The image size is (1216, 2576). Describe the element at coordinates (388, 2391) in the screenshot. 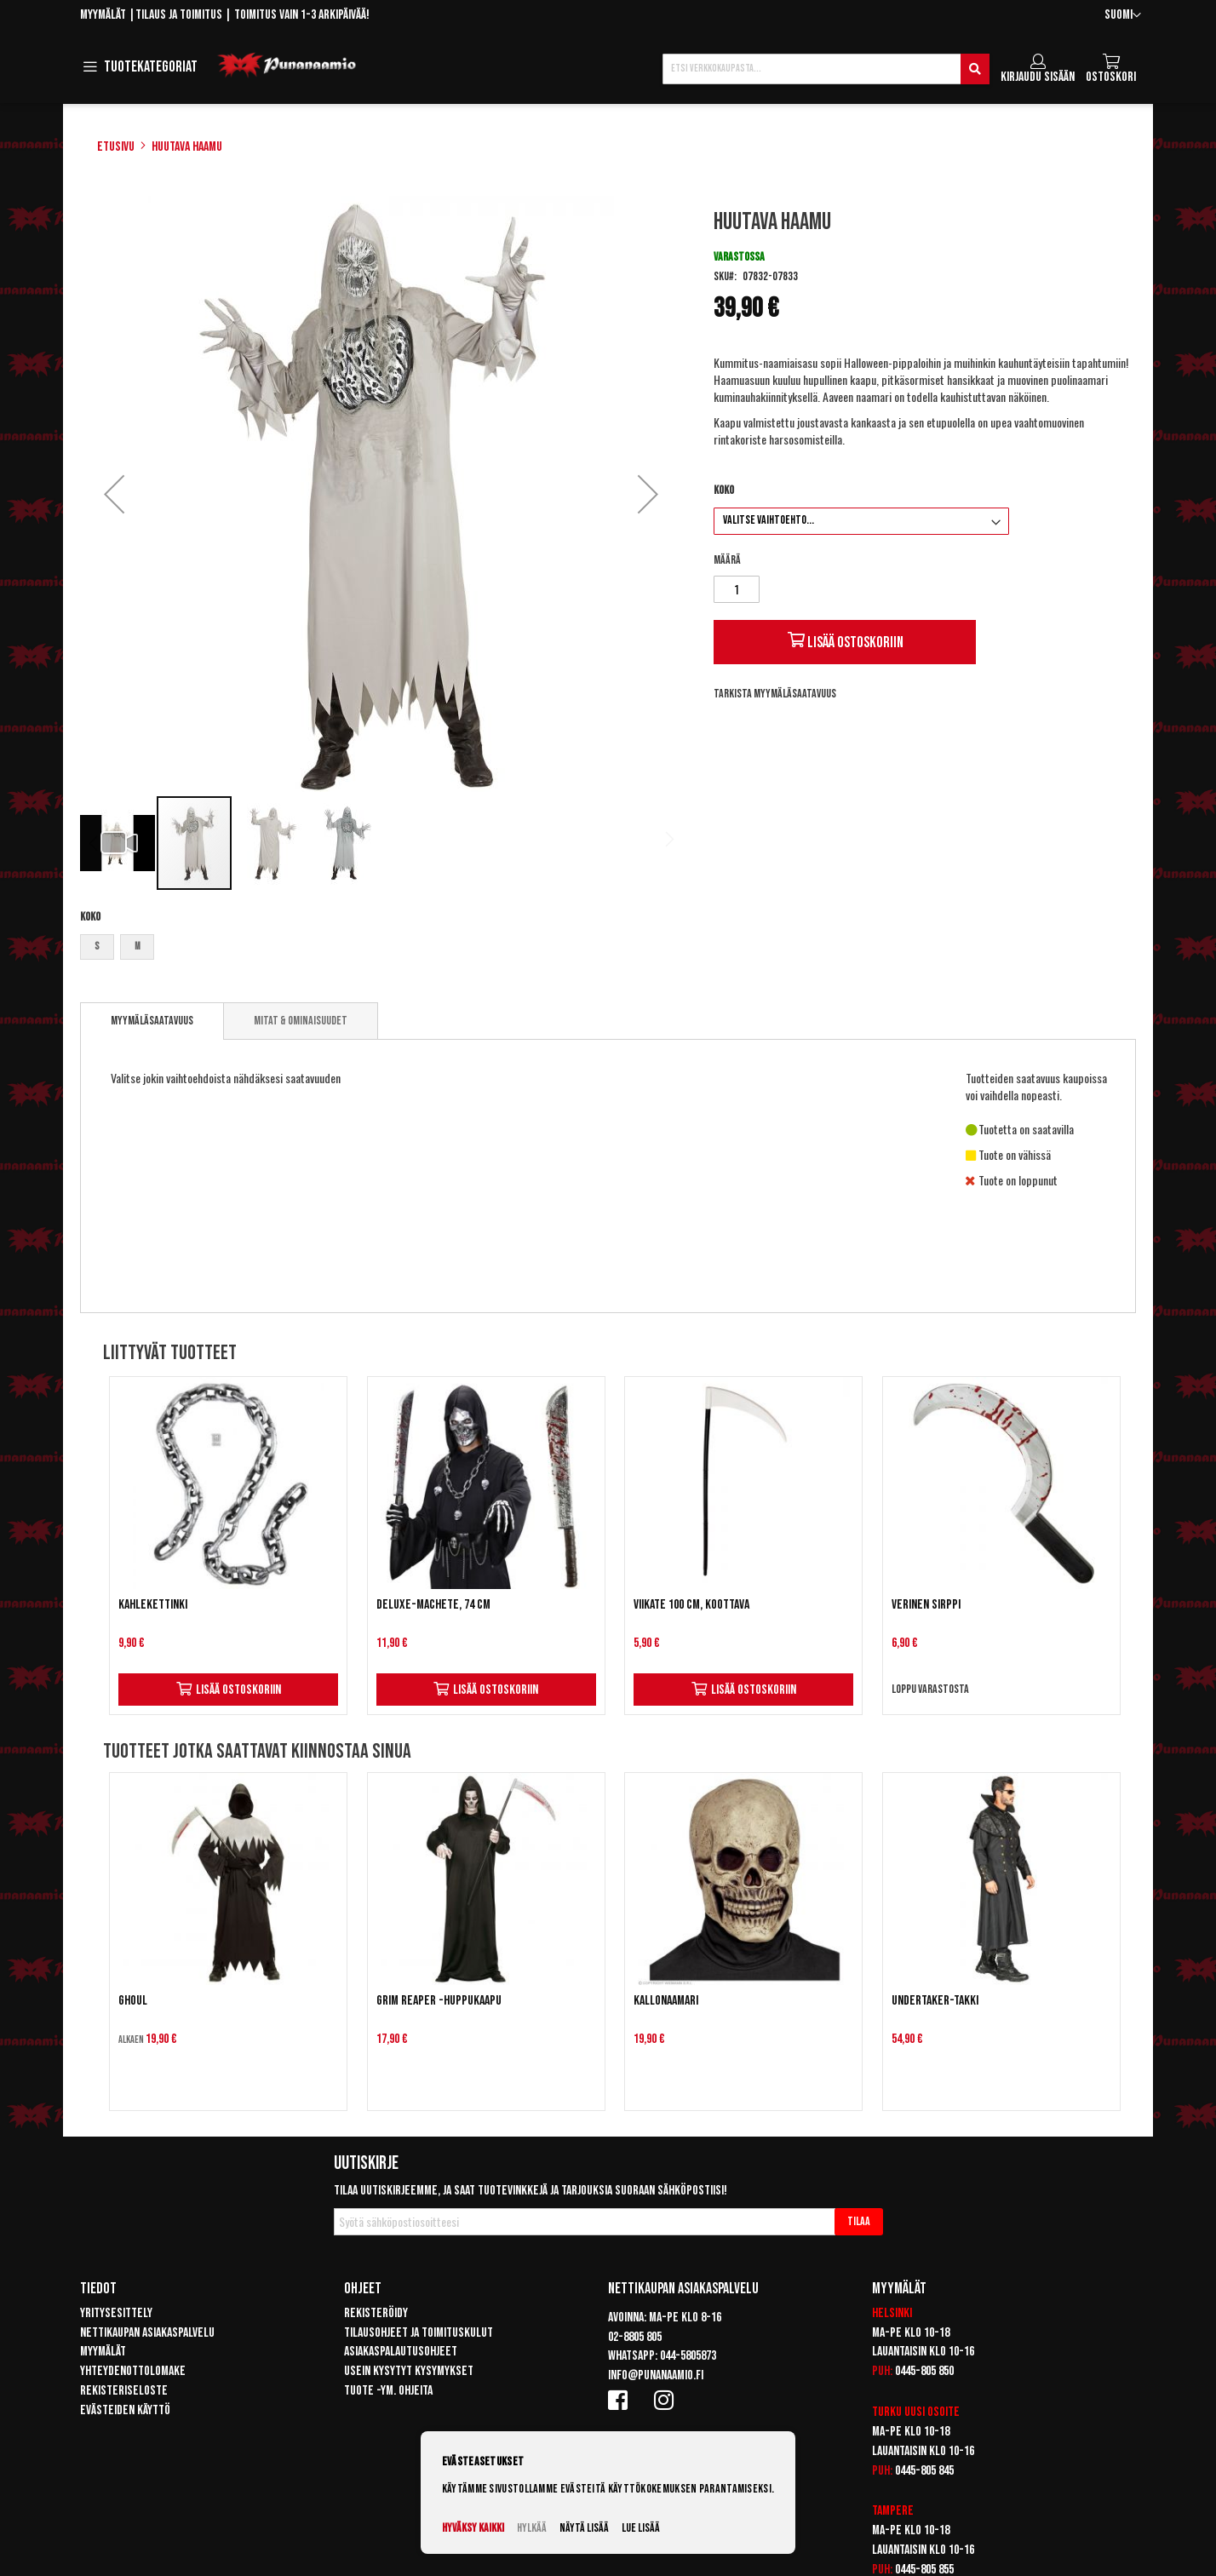

I see `Tuote -ym. ohjeita` at that location.